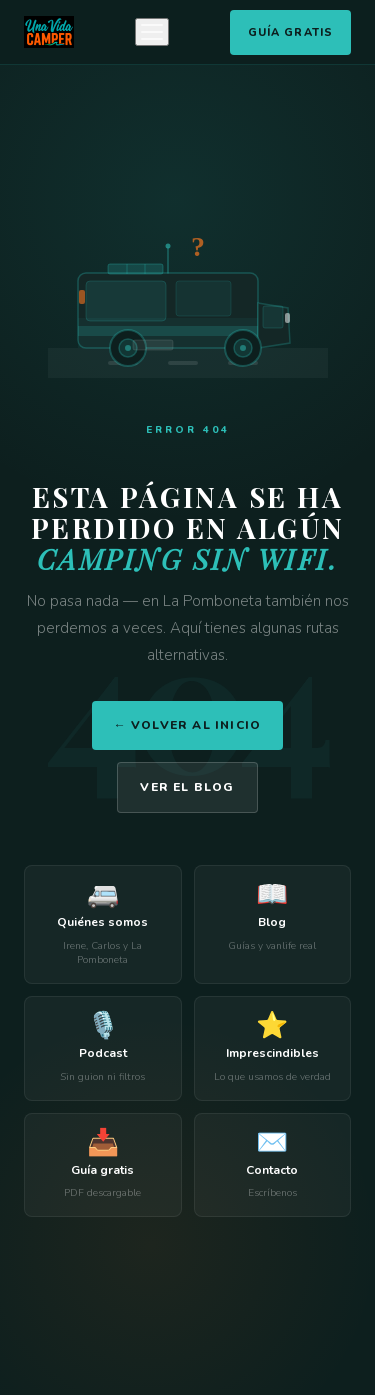 This screenshot has width=375, height=1395. What do you see at coordinates (187, 787) in the screenshot?
I see `Ver el blog` at bounding box center [187, 787].